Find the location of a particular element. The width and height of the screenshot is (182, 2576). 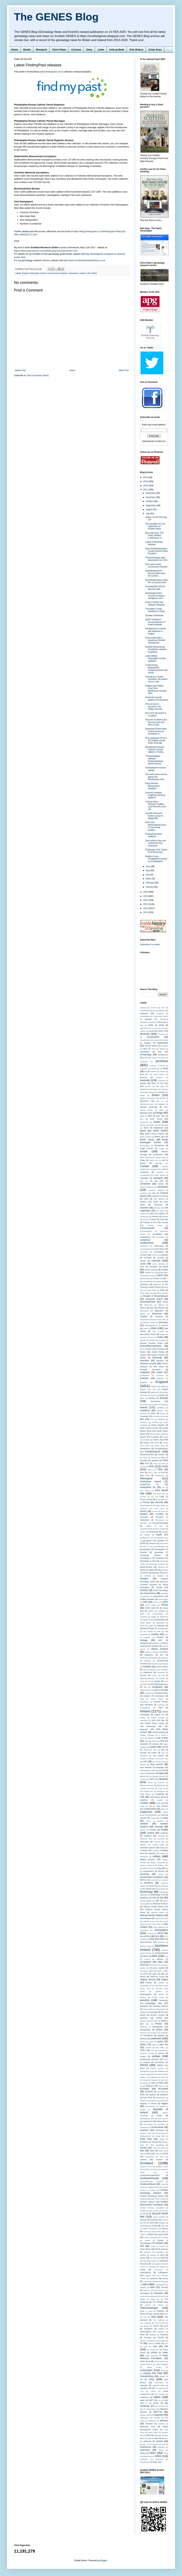

photography is located at coordinates (145, 2030).